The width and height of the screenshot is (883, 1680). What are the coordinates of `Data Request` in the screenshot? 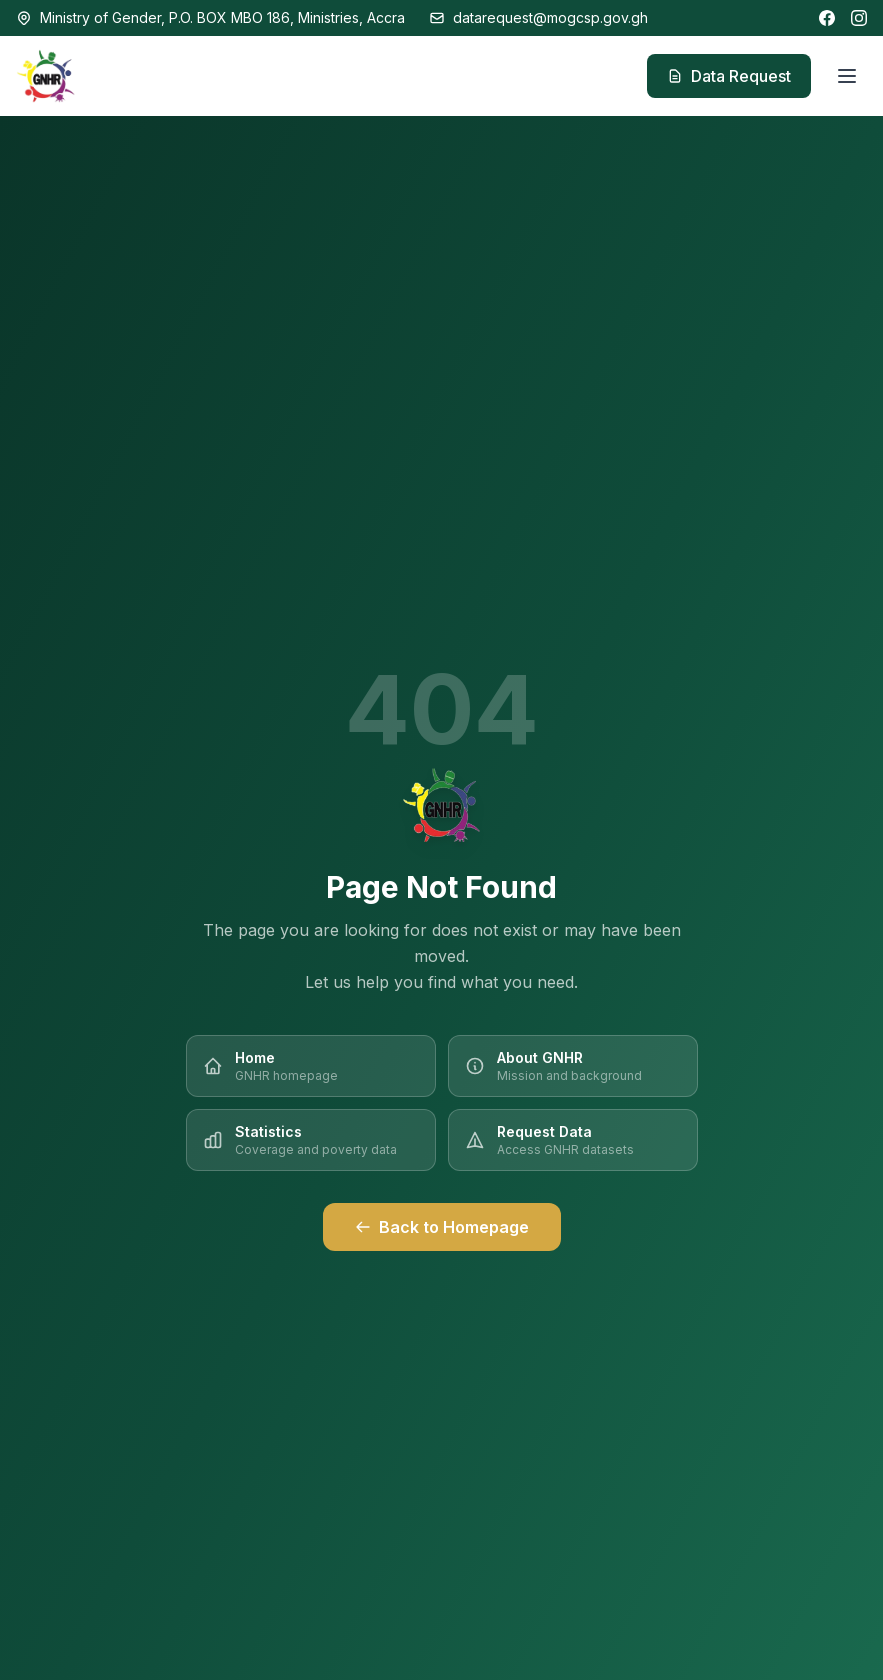 It's located at (729, 76).